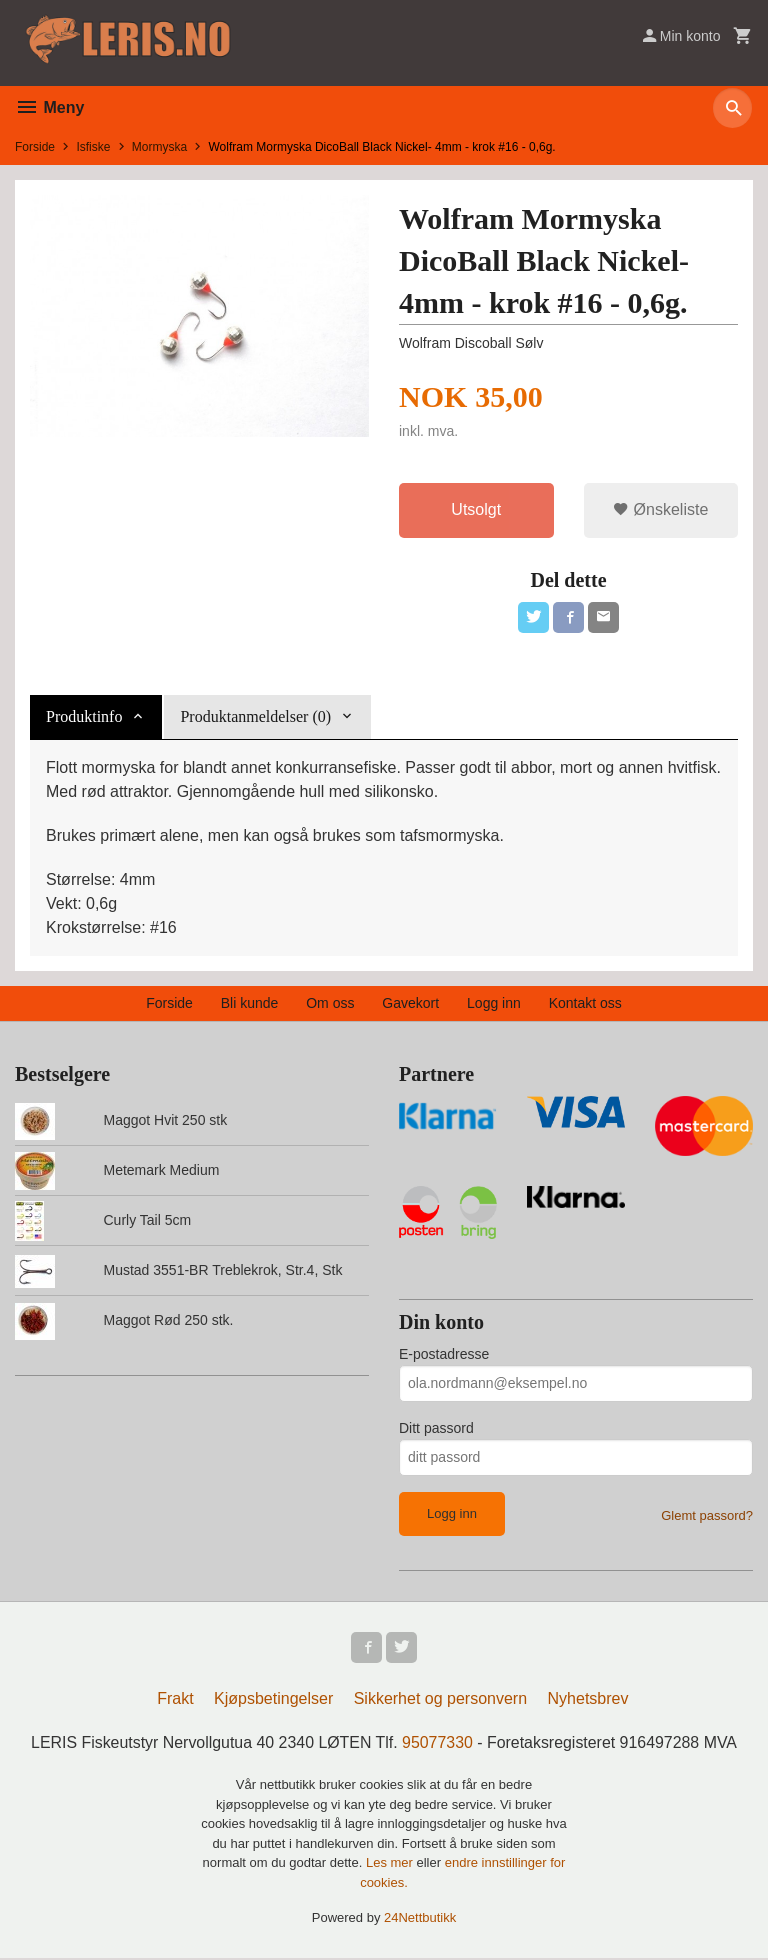  I want to click on Frakt, so click(175, 1701).